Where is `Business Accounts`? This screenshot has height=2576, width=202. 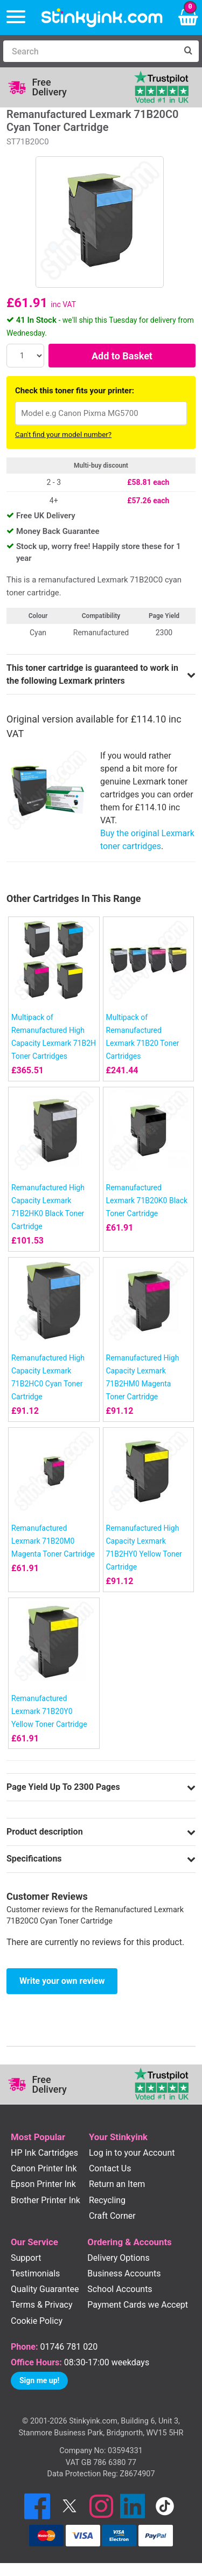
Business Accounts is located at coordinates (124, 2273).